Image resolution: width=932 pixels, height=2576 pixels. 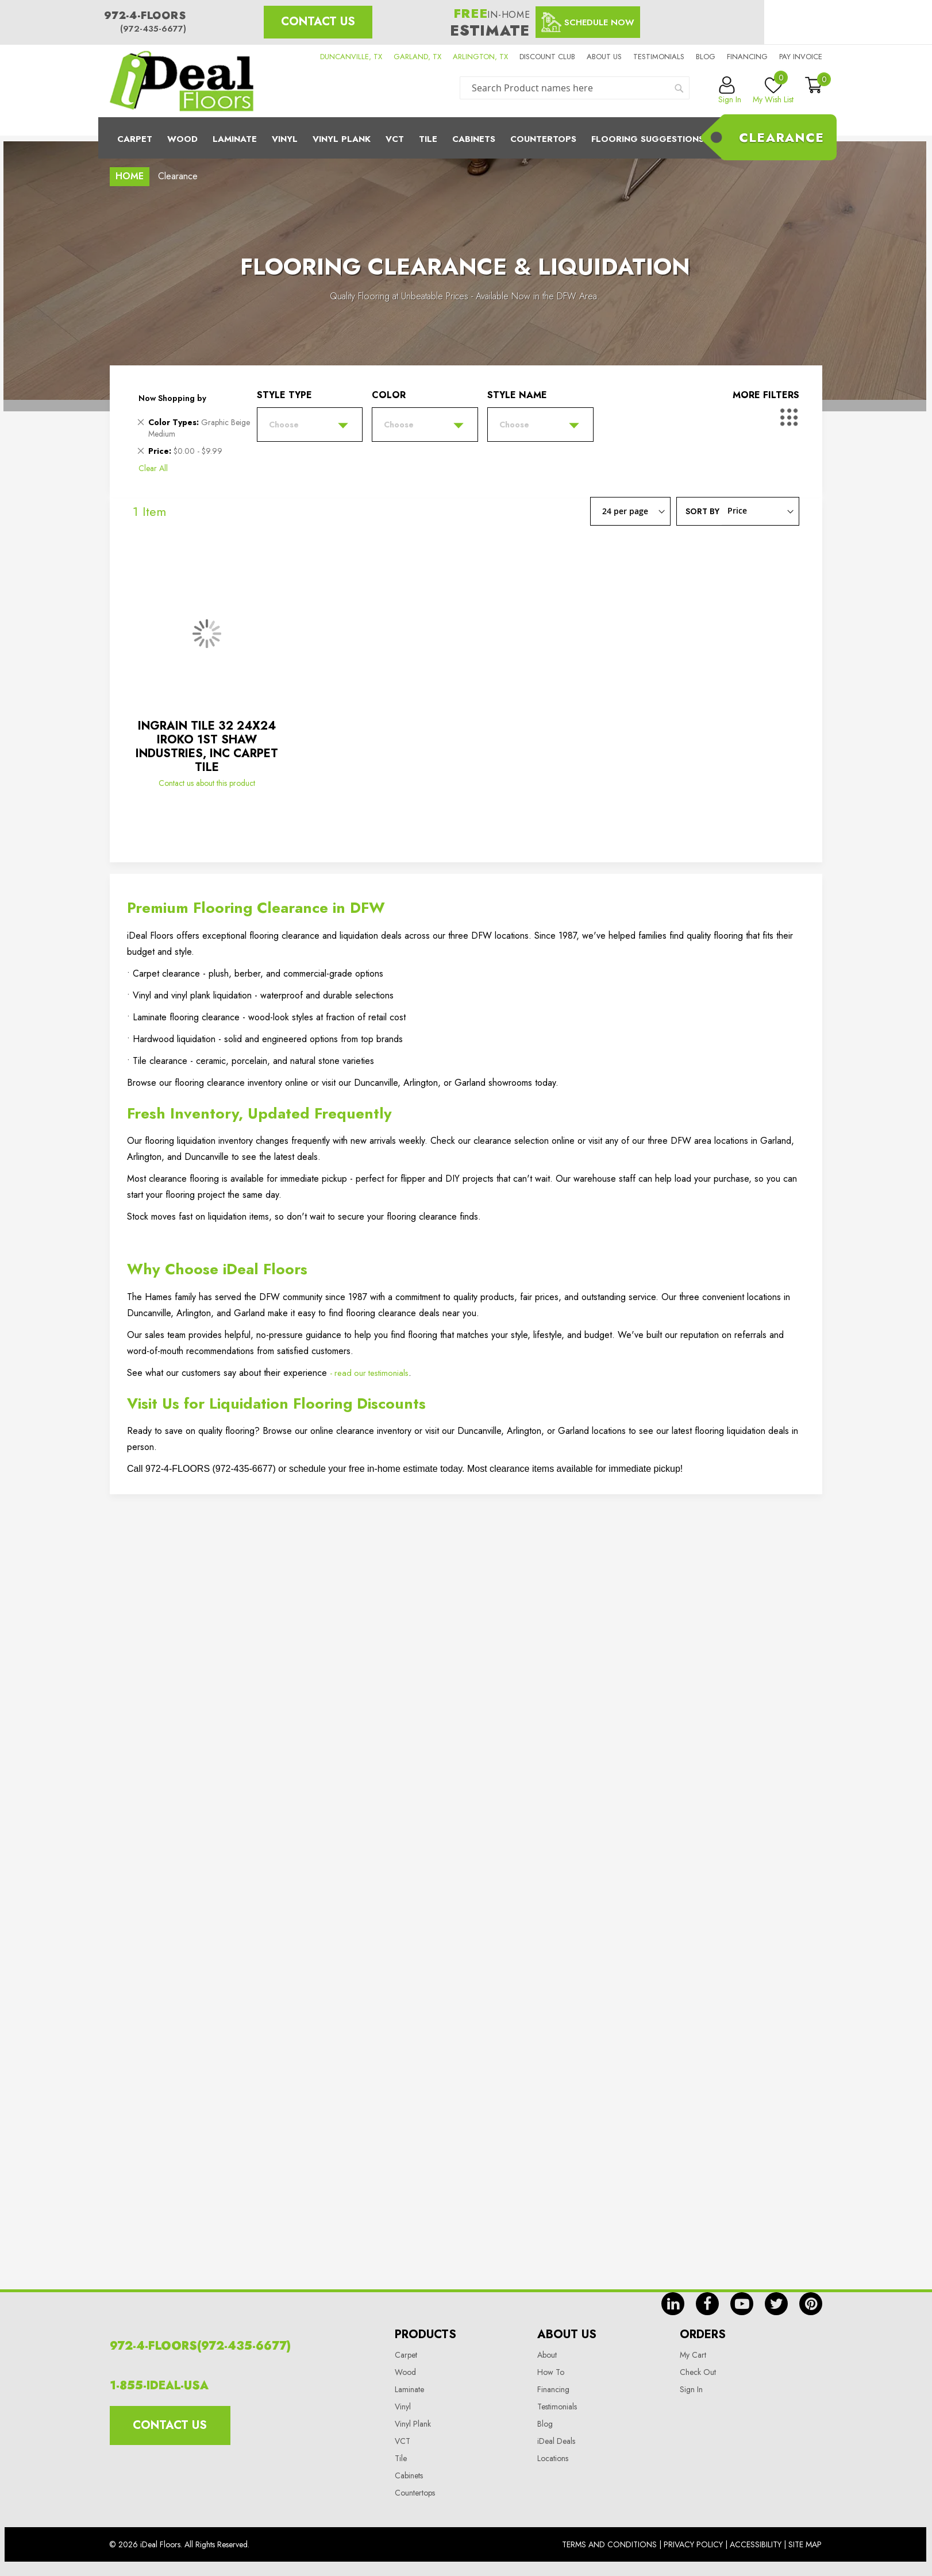 What do you see at coordinates (182, 139) in the screenshot?
I see `Wood` at bounding box center [182, 139].